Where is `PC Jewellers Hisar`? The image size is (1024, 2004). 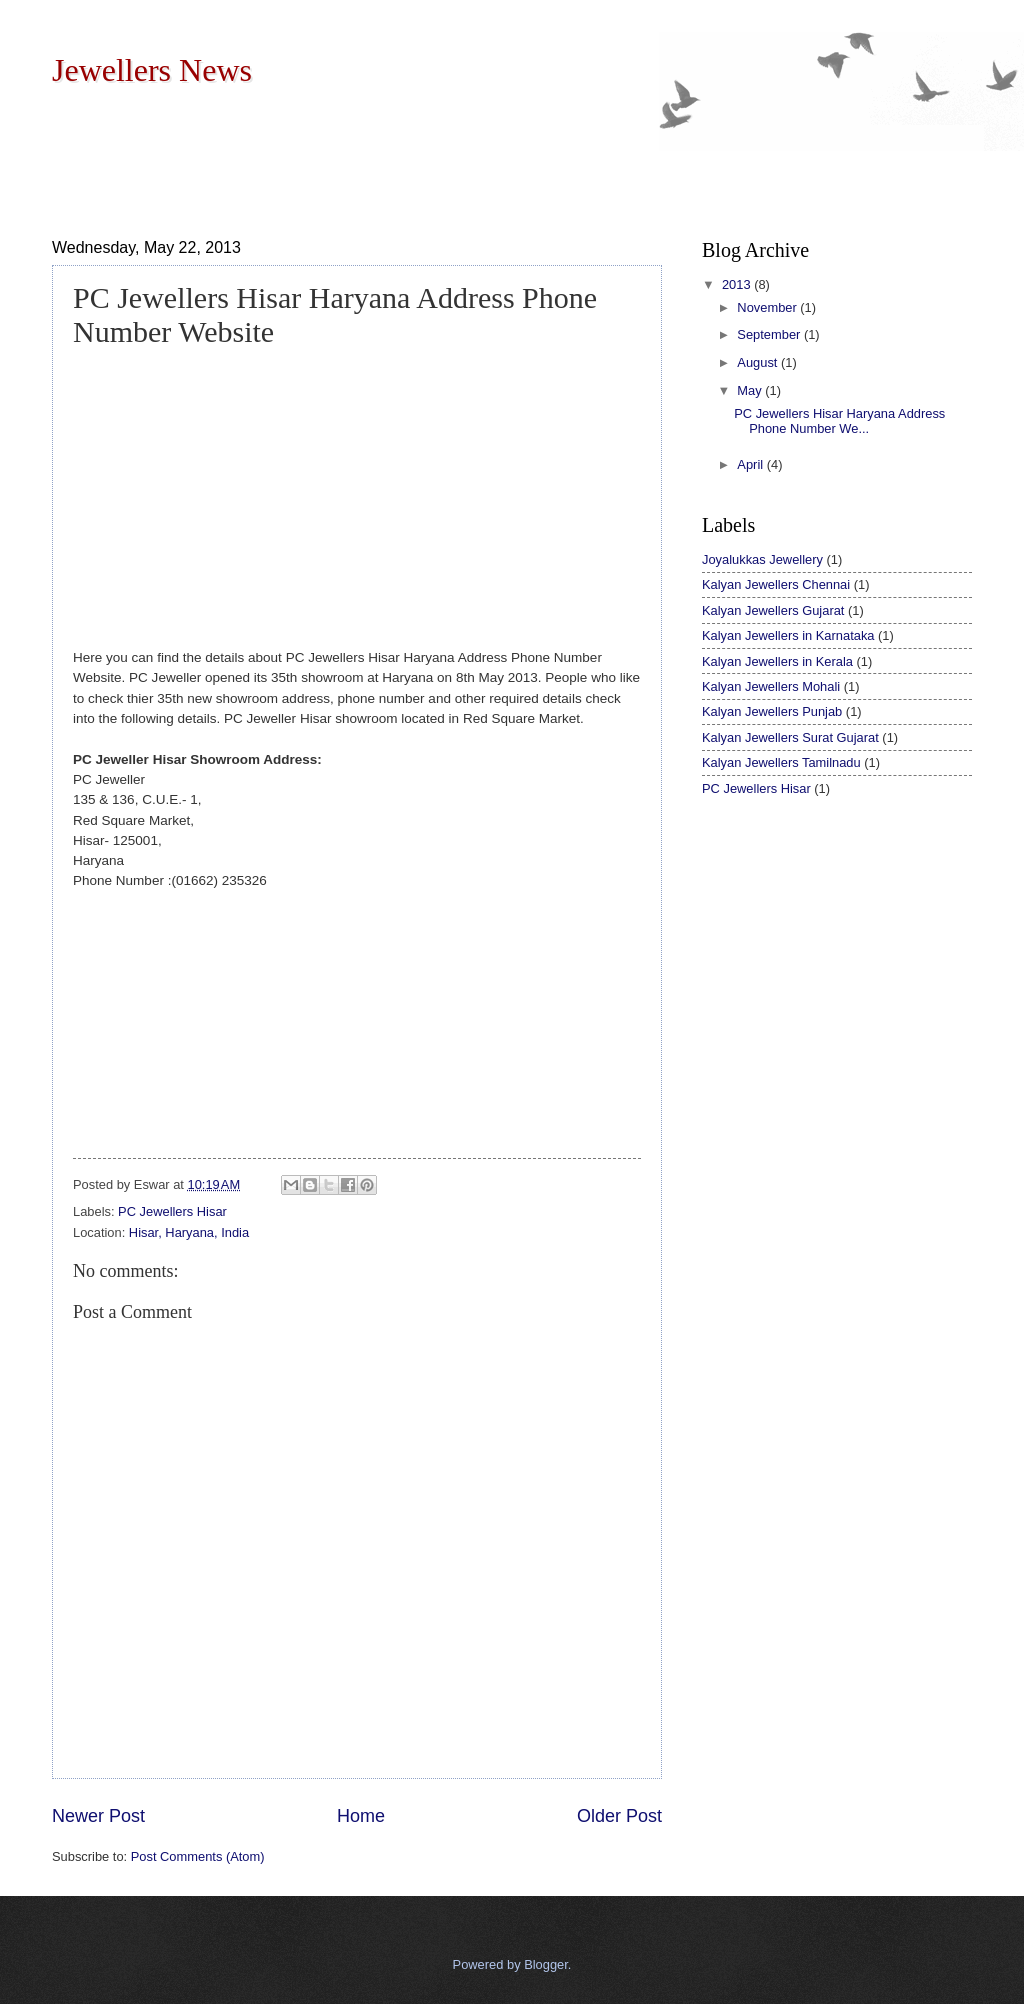 PC Jewellers Hisar is located at coordinates (172, 1211).